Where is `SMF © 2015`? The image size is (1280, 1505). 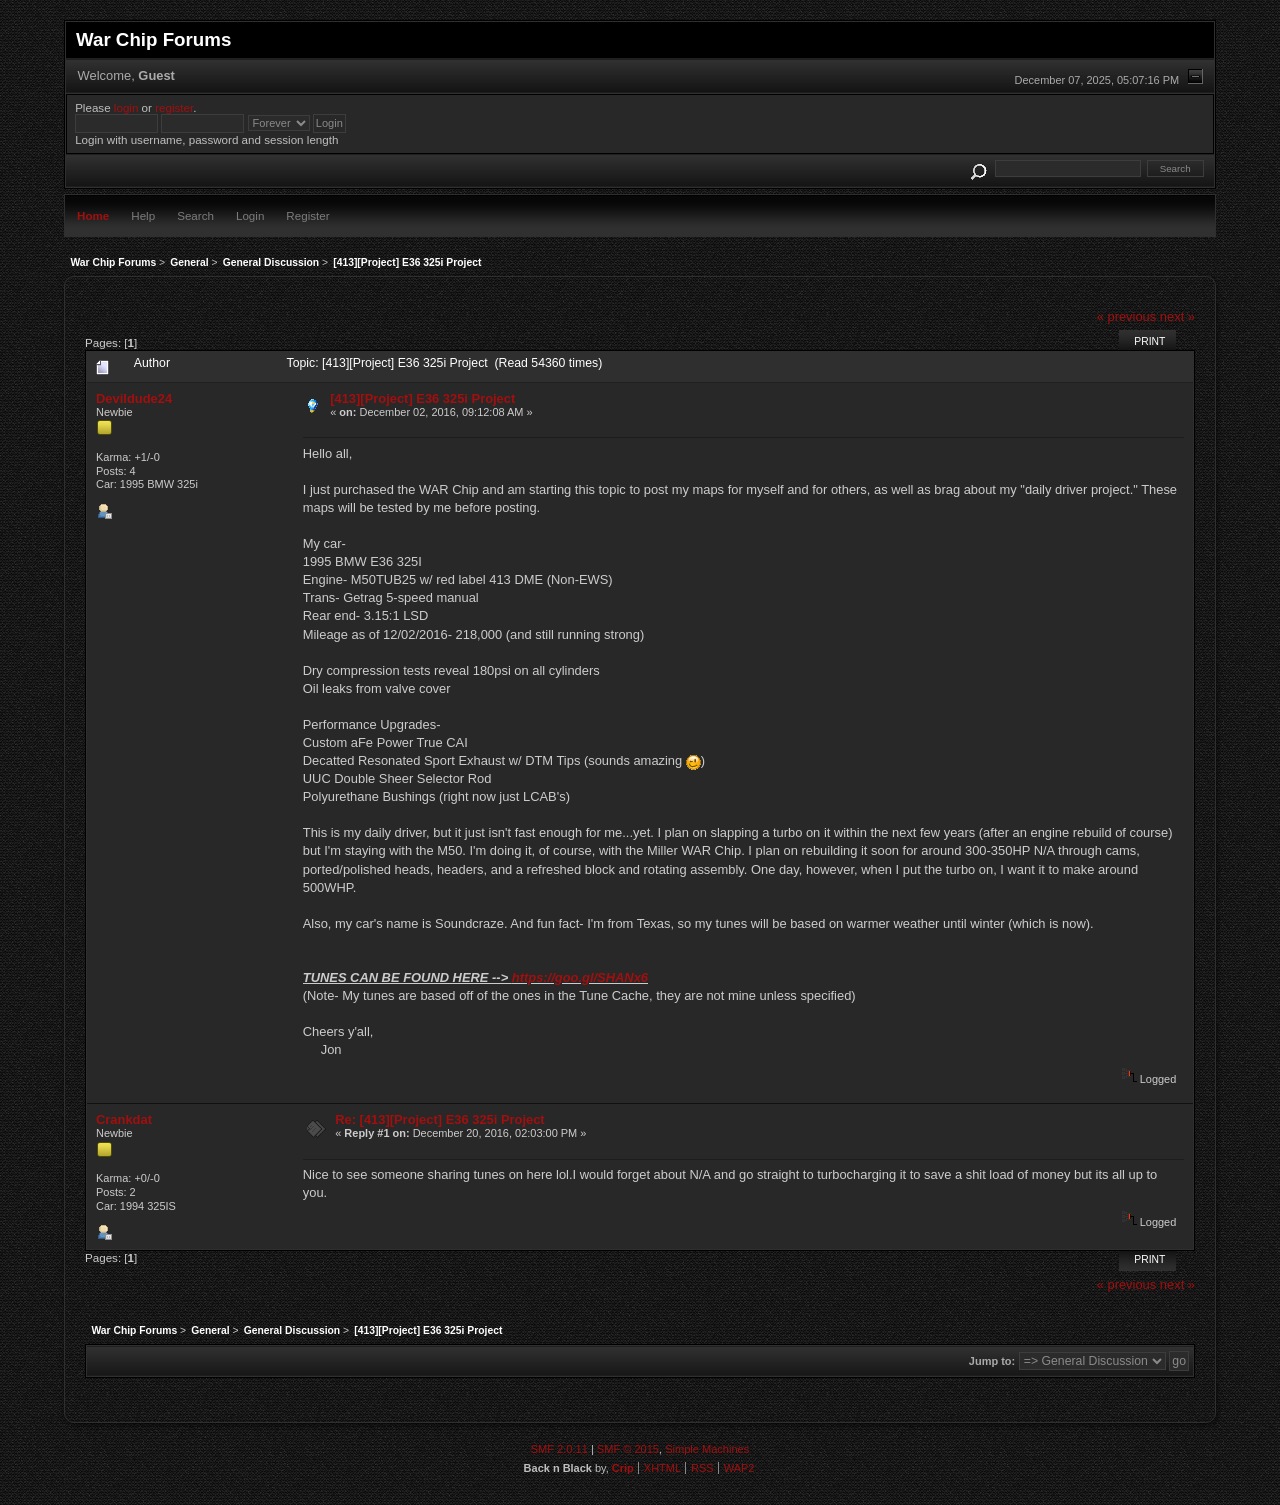 SMF © 2015 is located at coordinates (628, 1449).